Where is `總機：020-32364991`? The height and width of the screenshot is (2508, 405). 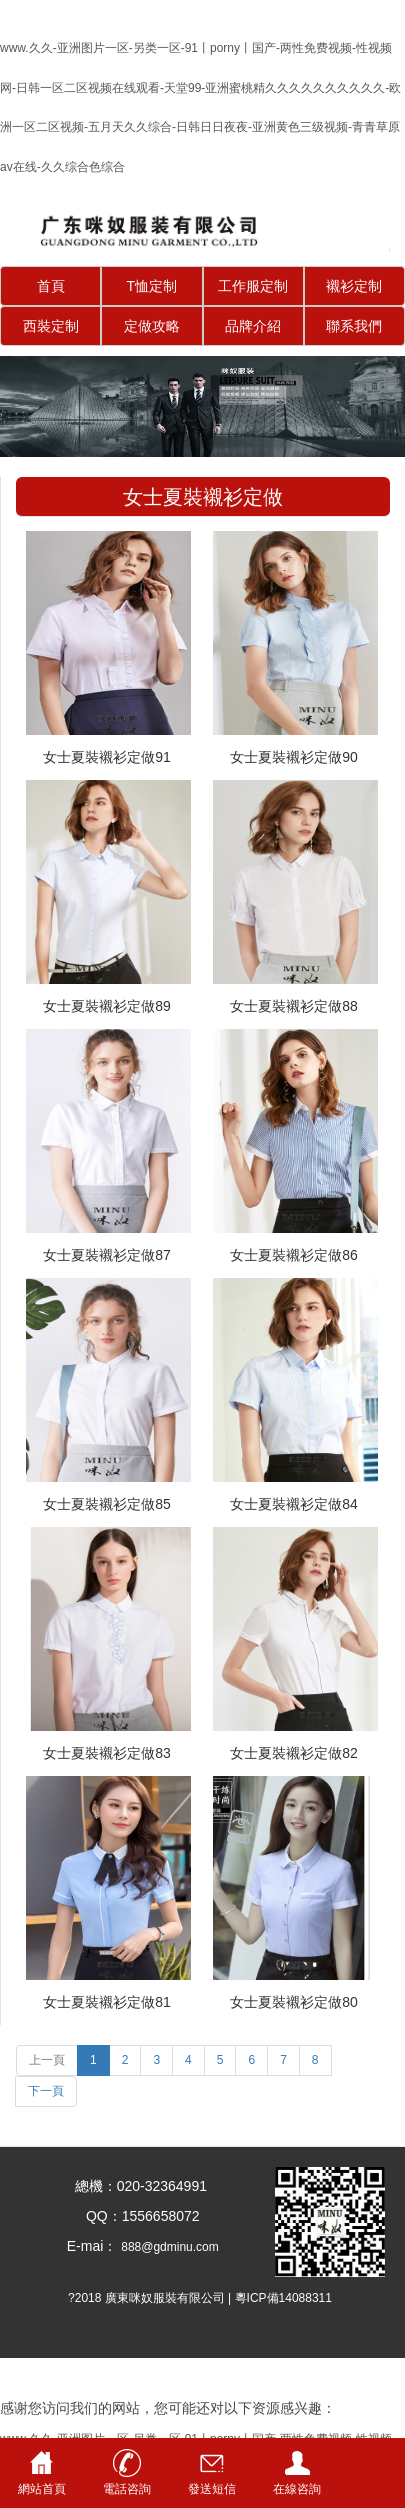 總機：020-32364991 is located at coordinates (135, 2186).